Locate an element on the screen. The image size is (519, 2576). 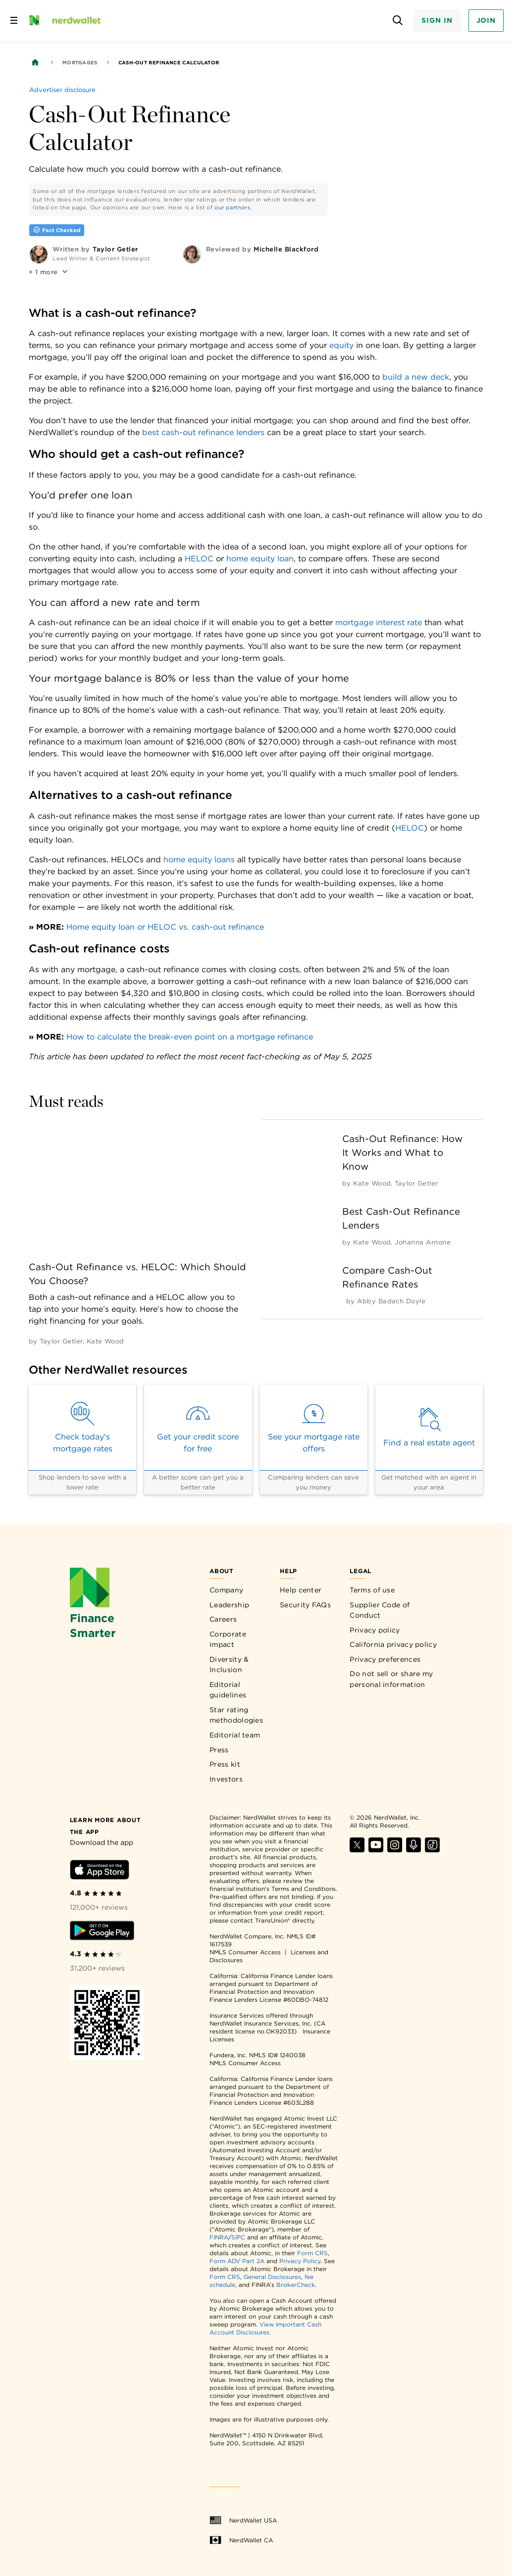
FINRA is located at coordinates (218, 2237).